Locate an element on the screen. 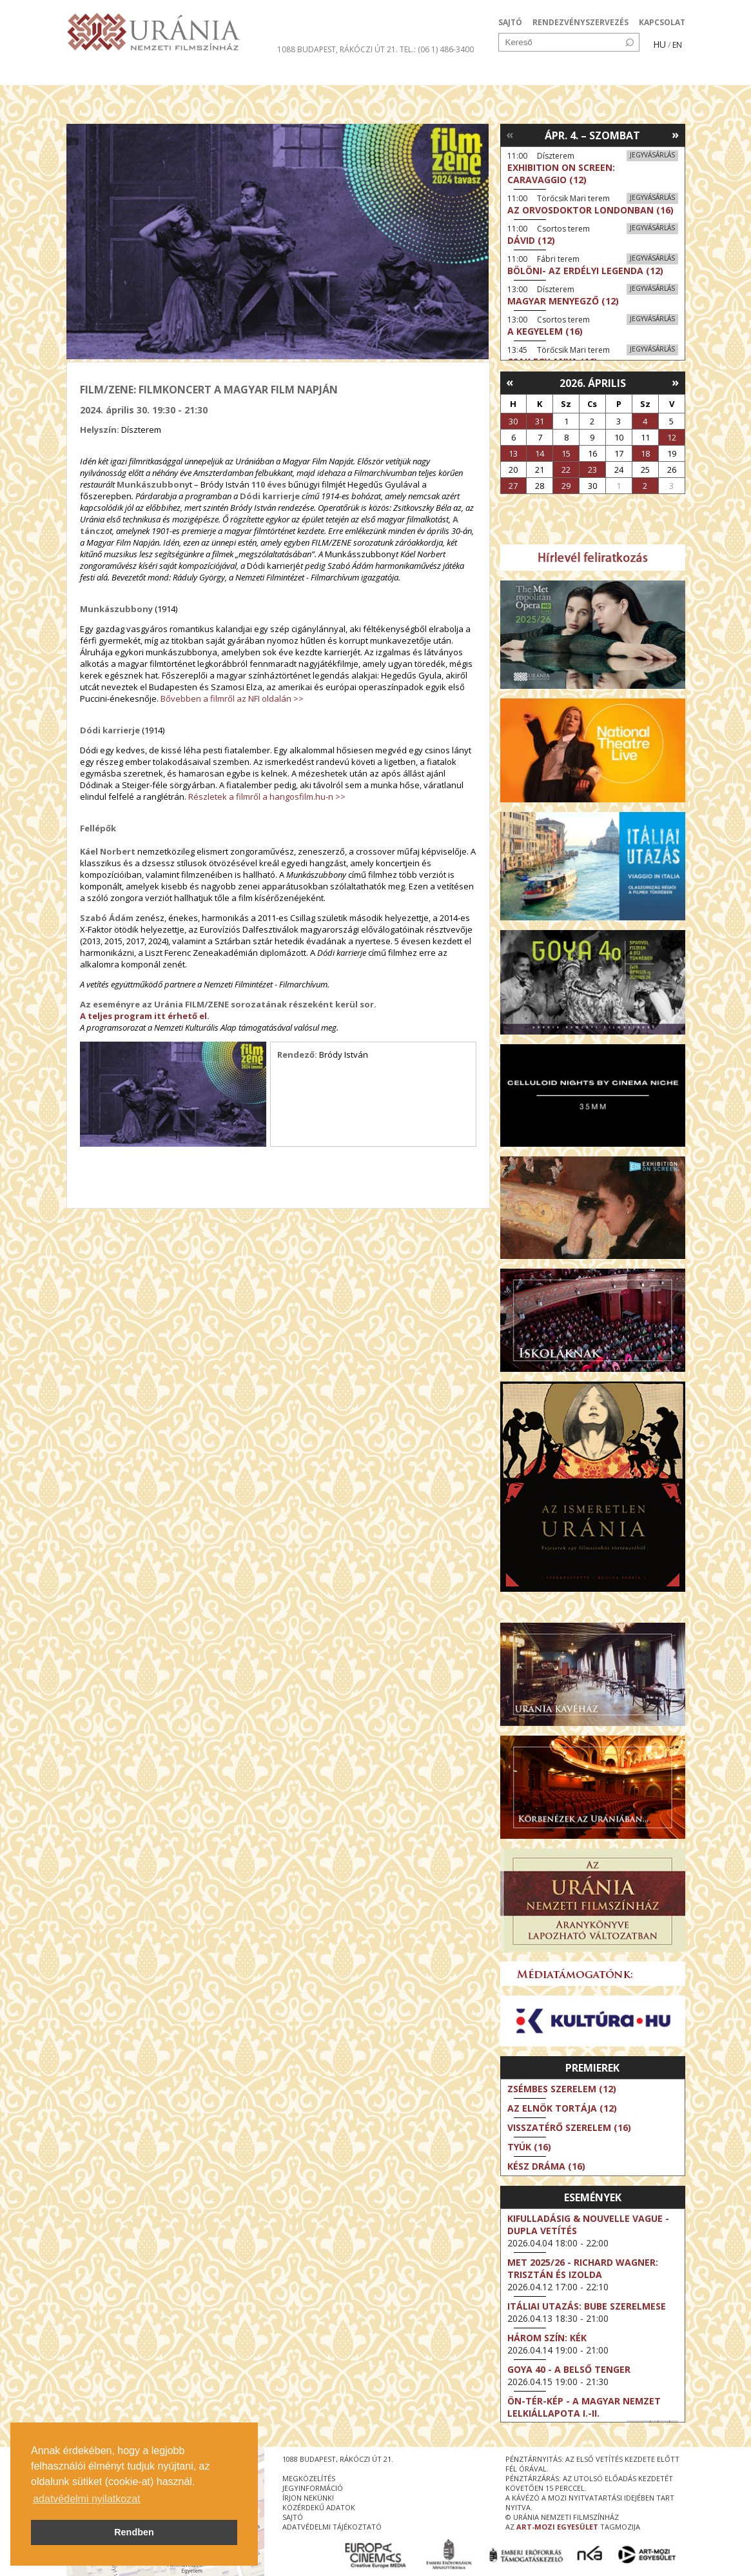 The image size is (751, 2576). Adatvédelmi tájékoztató is located at coordinates (332, 2526).